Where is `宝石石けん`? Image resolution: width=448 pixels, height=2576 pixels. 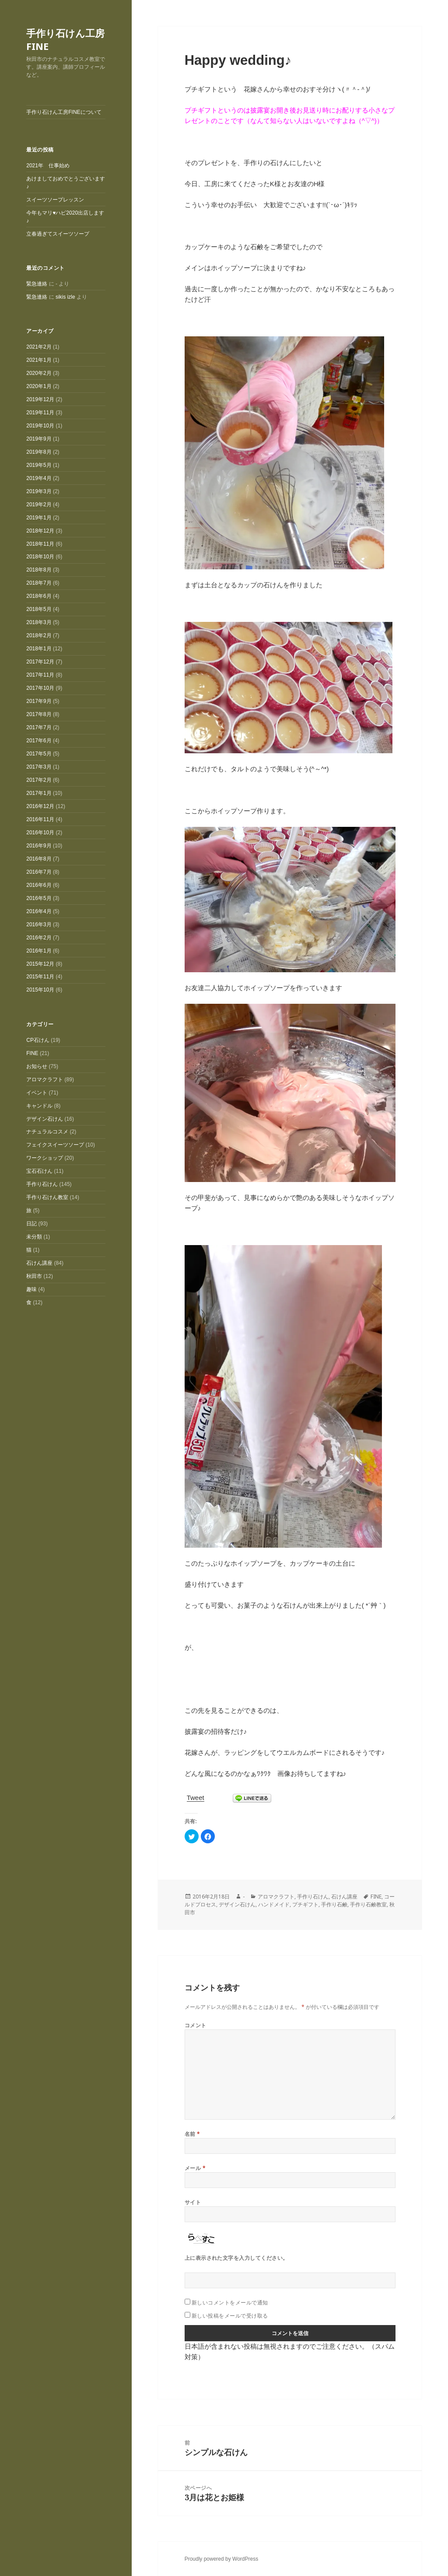 宝石石けん is located at coordinates (39, 1171).